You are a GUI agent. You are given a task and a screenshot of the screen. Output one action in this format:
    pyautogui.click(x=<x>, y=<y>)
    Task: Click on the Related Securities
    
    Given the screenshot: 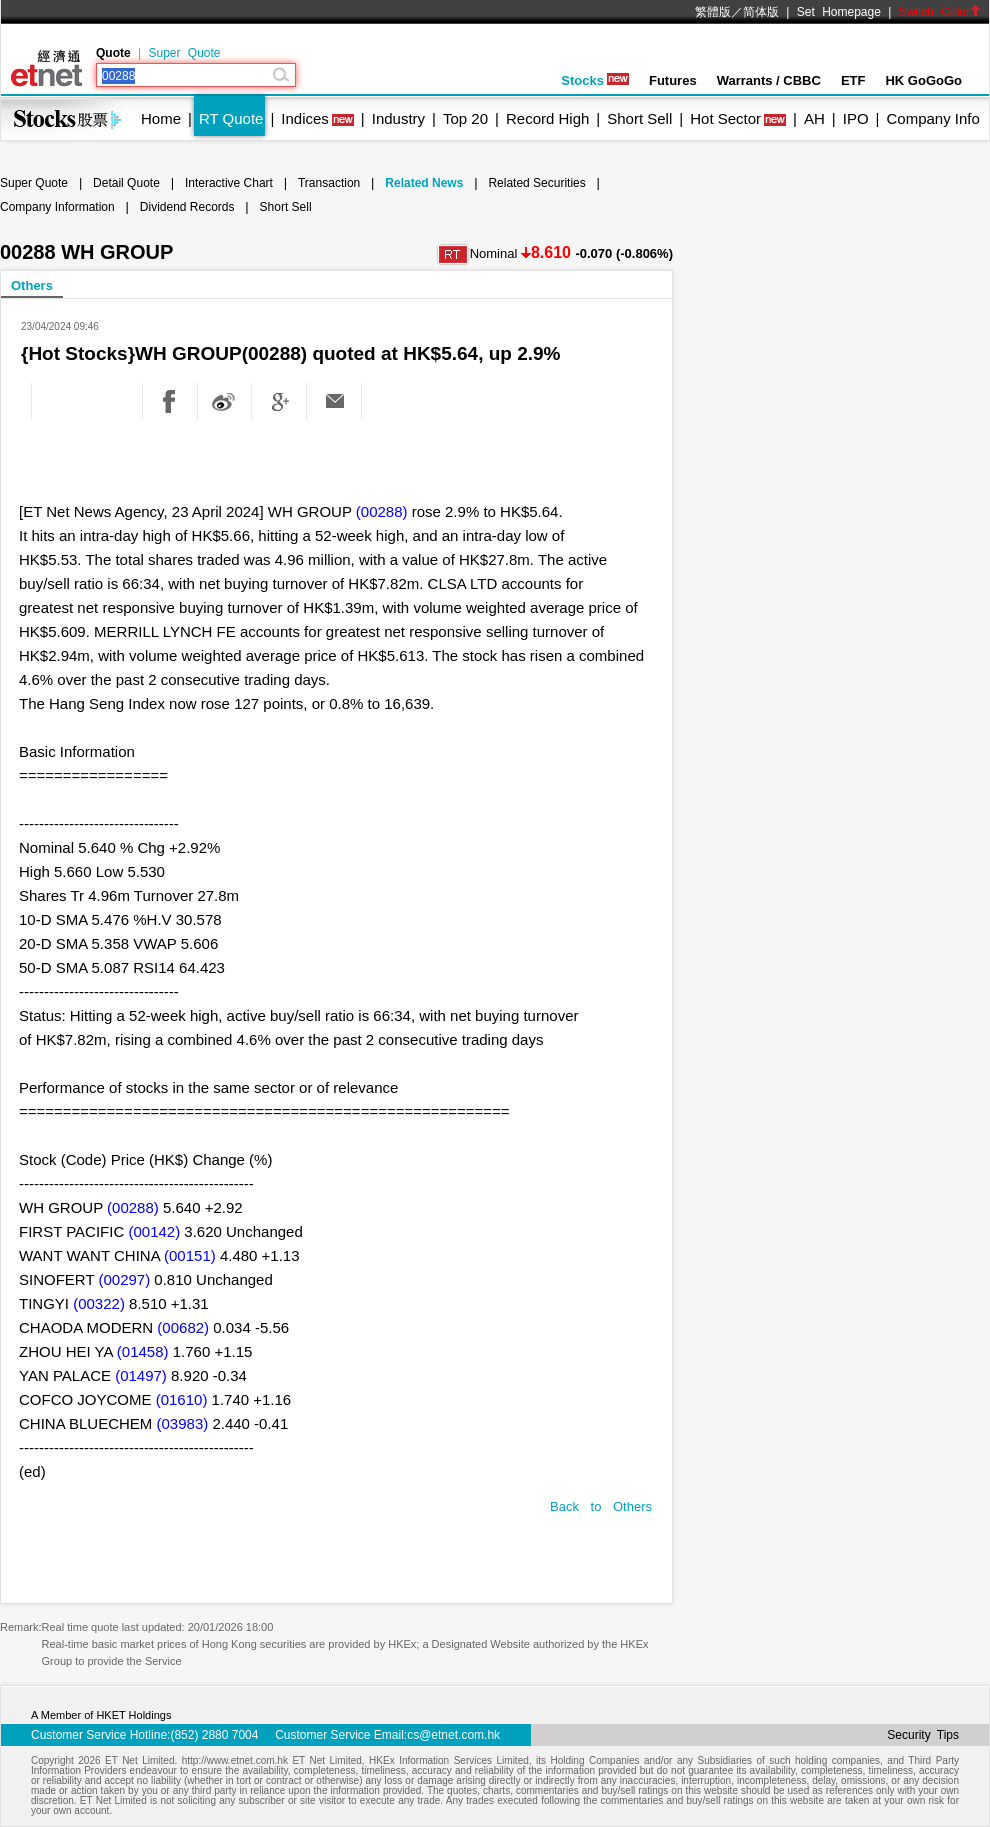 What is the action you would take?
    pyautogui.click(x=536, y=183)
    